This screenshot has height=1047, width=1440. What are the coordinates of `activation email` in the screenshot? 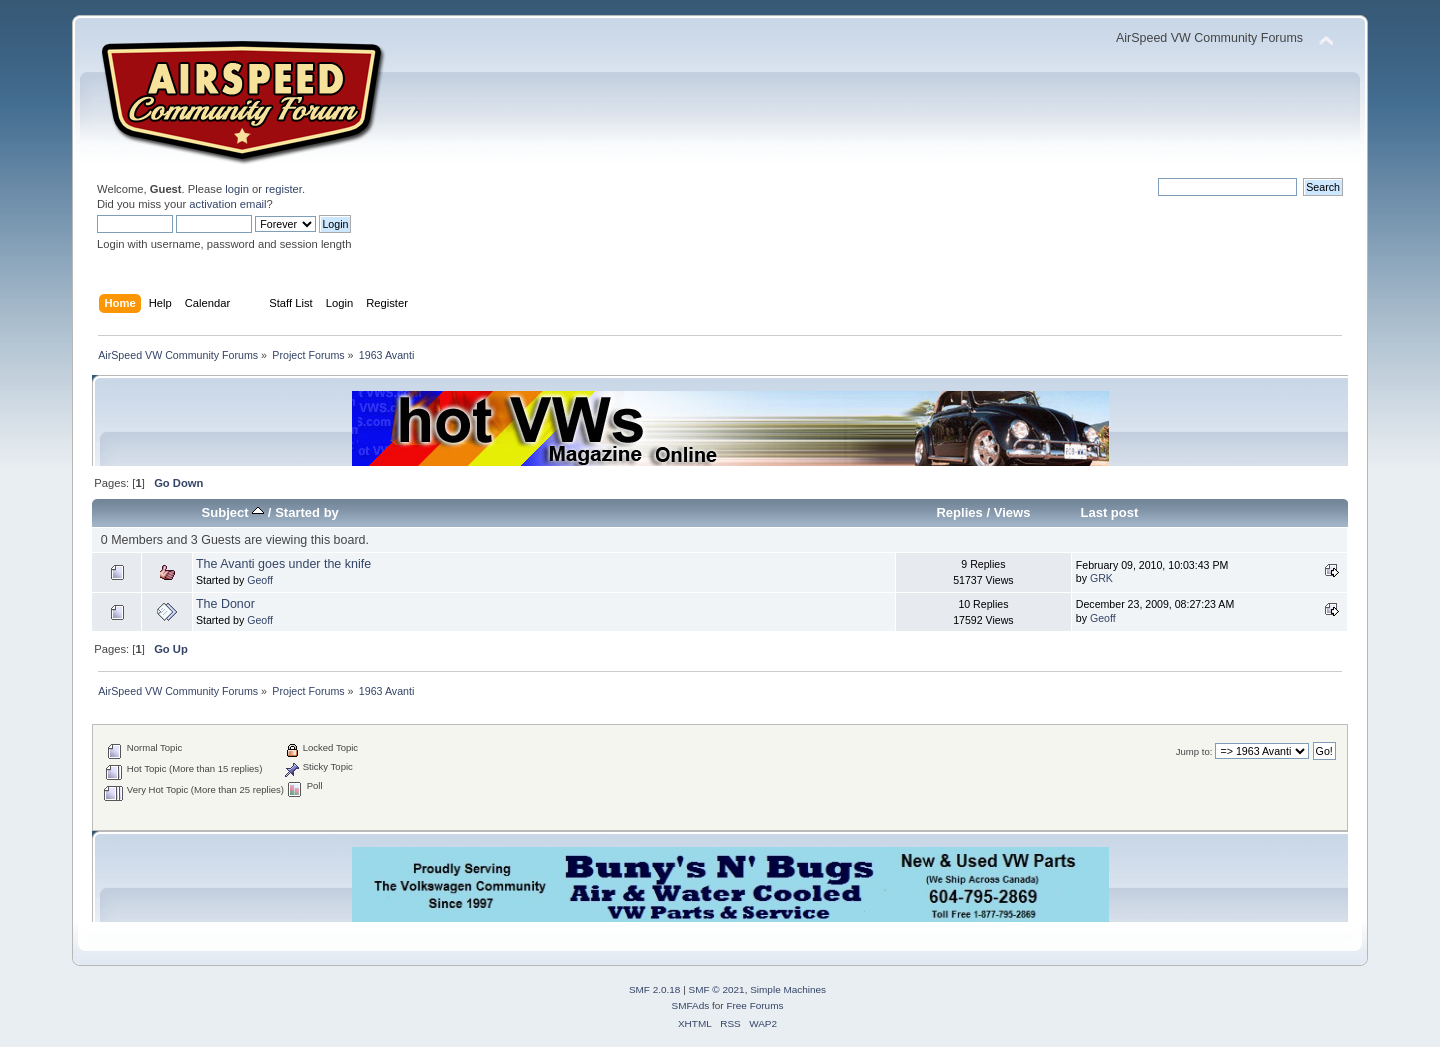 It's located at (227, 204).